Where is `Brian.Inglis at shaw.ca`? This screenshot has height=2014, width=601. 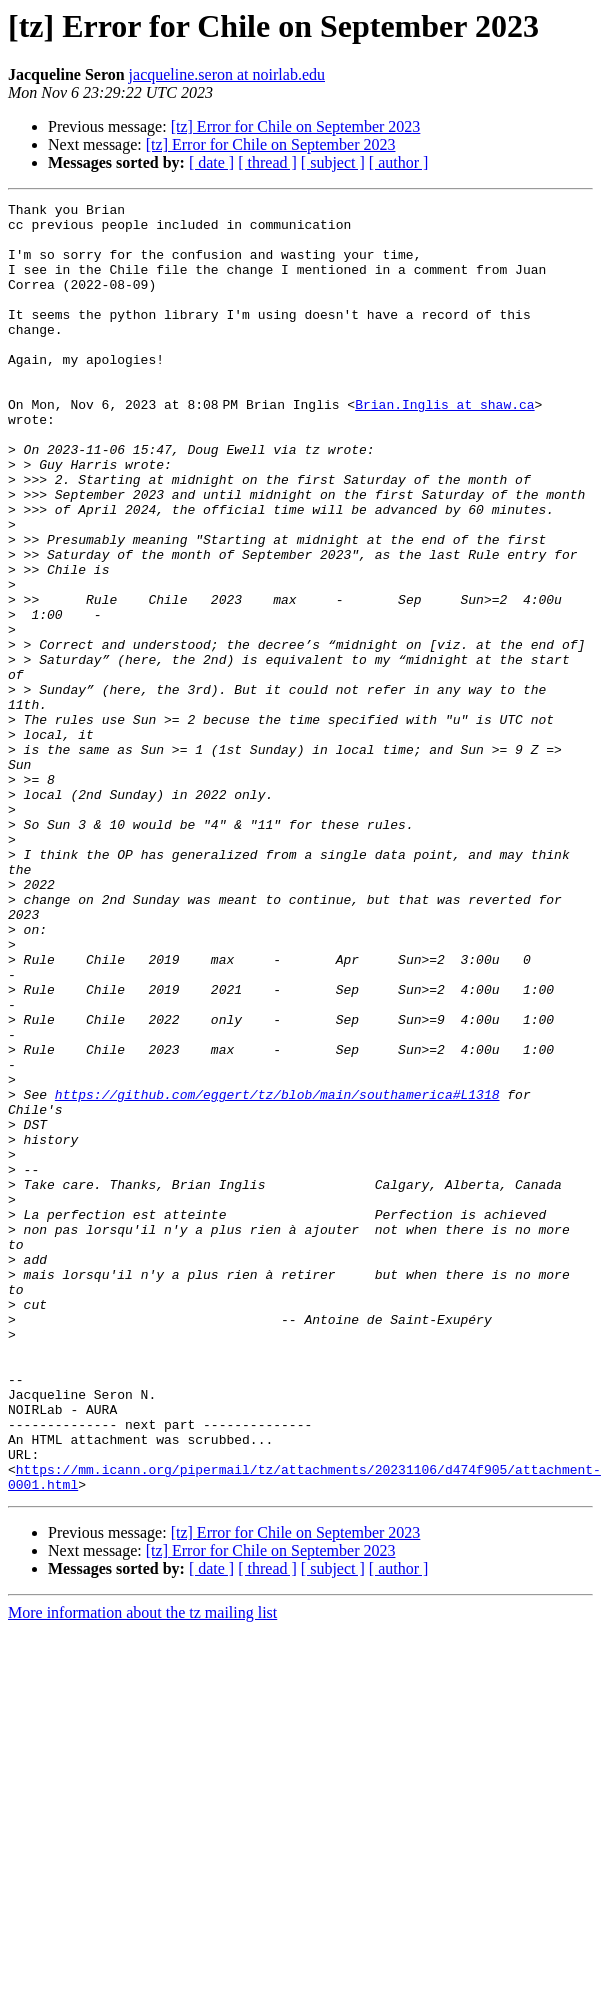 Brian.Inglis at shaw.ca is located at coordinates (448, 428).